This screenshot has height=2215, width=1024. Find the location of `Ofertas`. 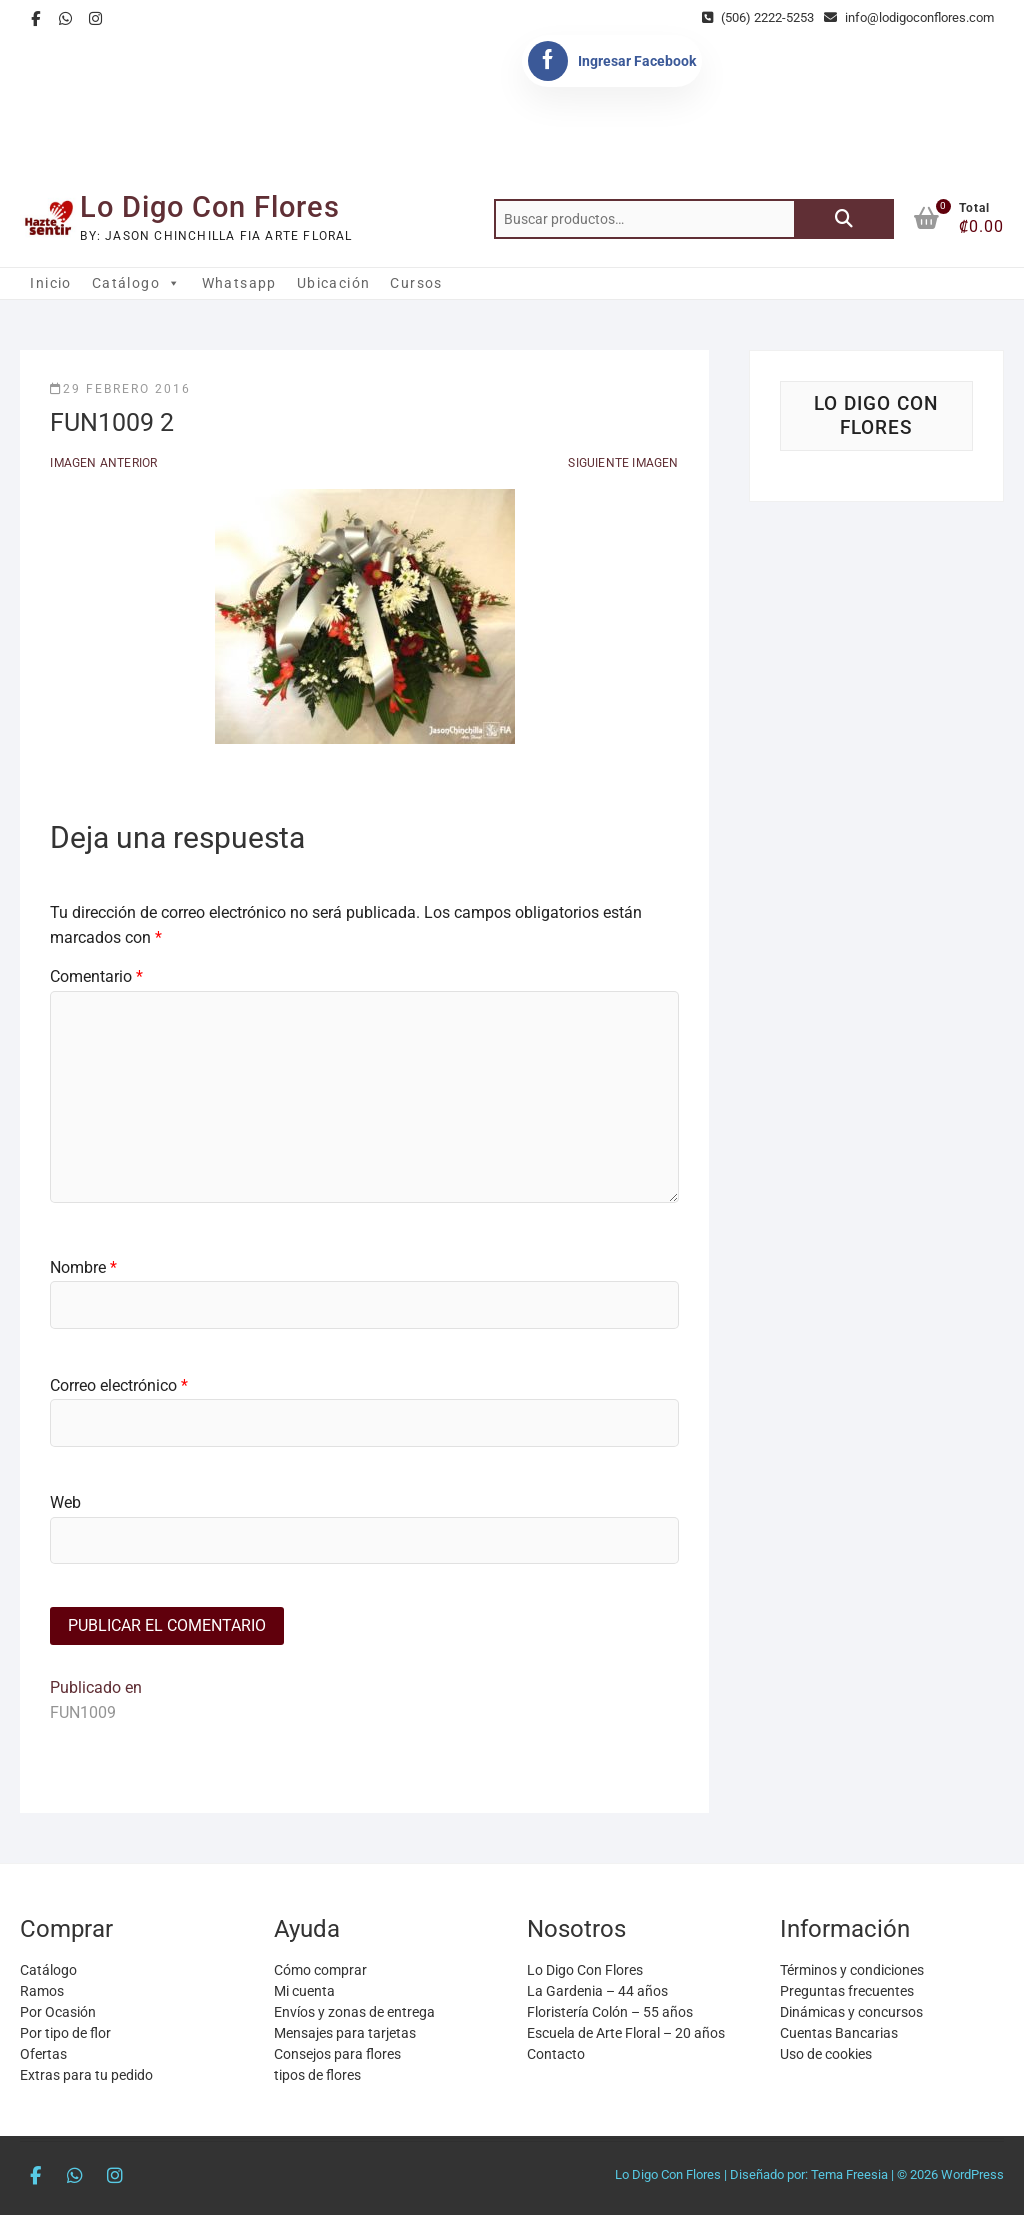

Ofertas is located at coordinates (43, 2054).